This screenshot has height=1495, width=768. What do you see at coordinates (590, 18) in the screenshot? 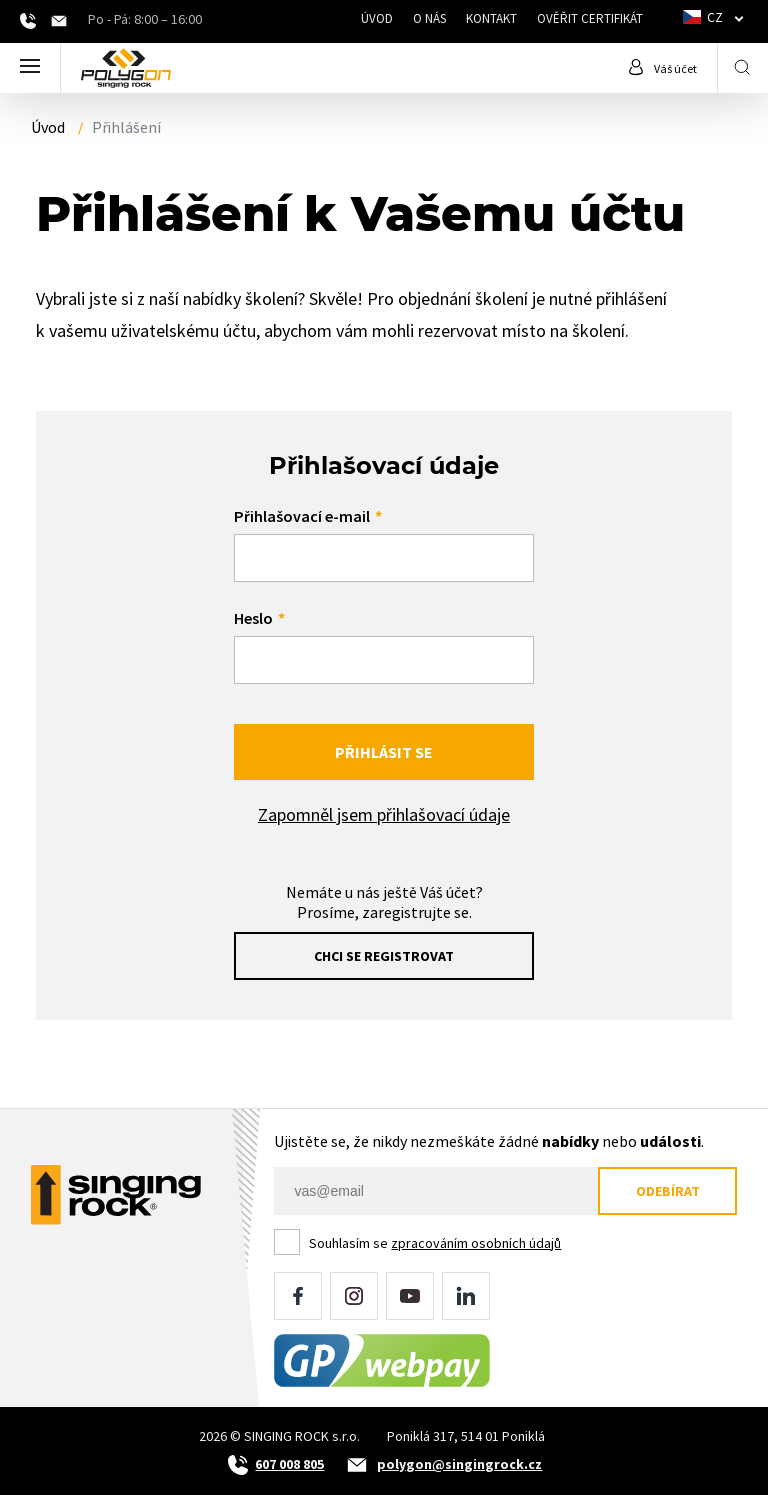
I see `Ověřit certifikát` at bounding box center [590, 18].